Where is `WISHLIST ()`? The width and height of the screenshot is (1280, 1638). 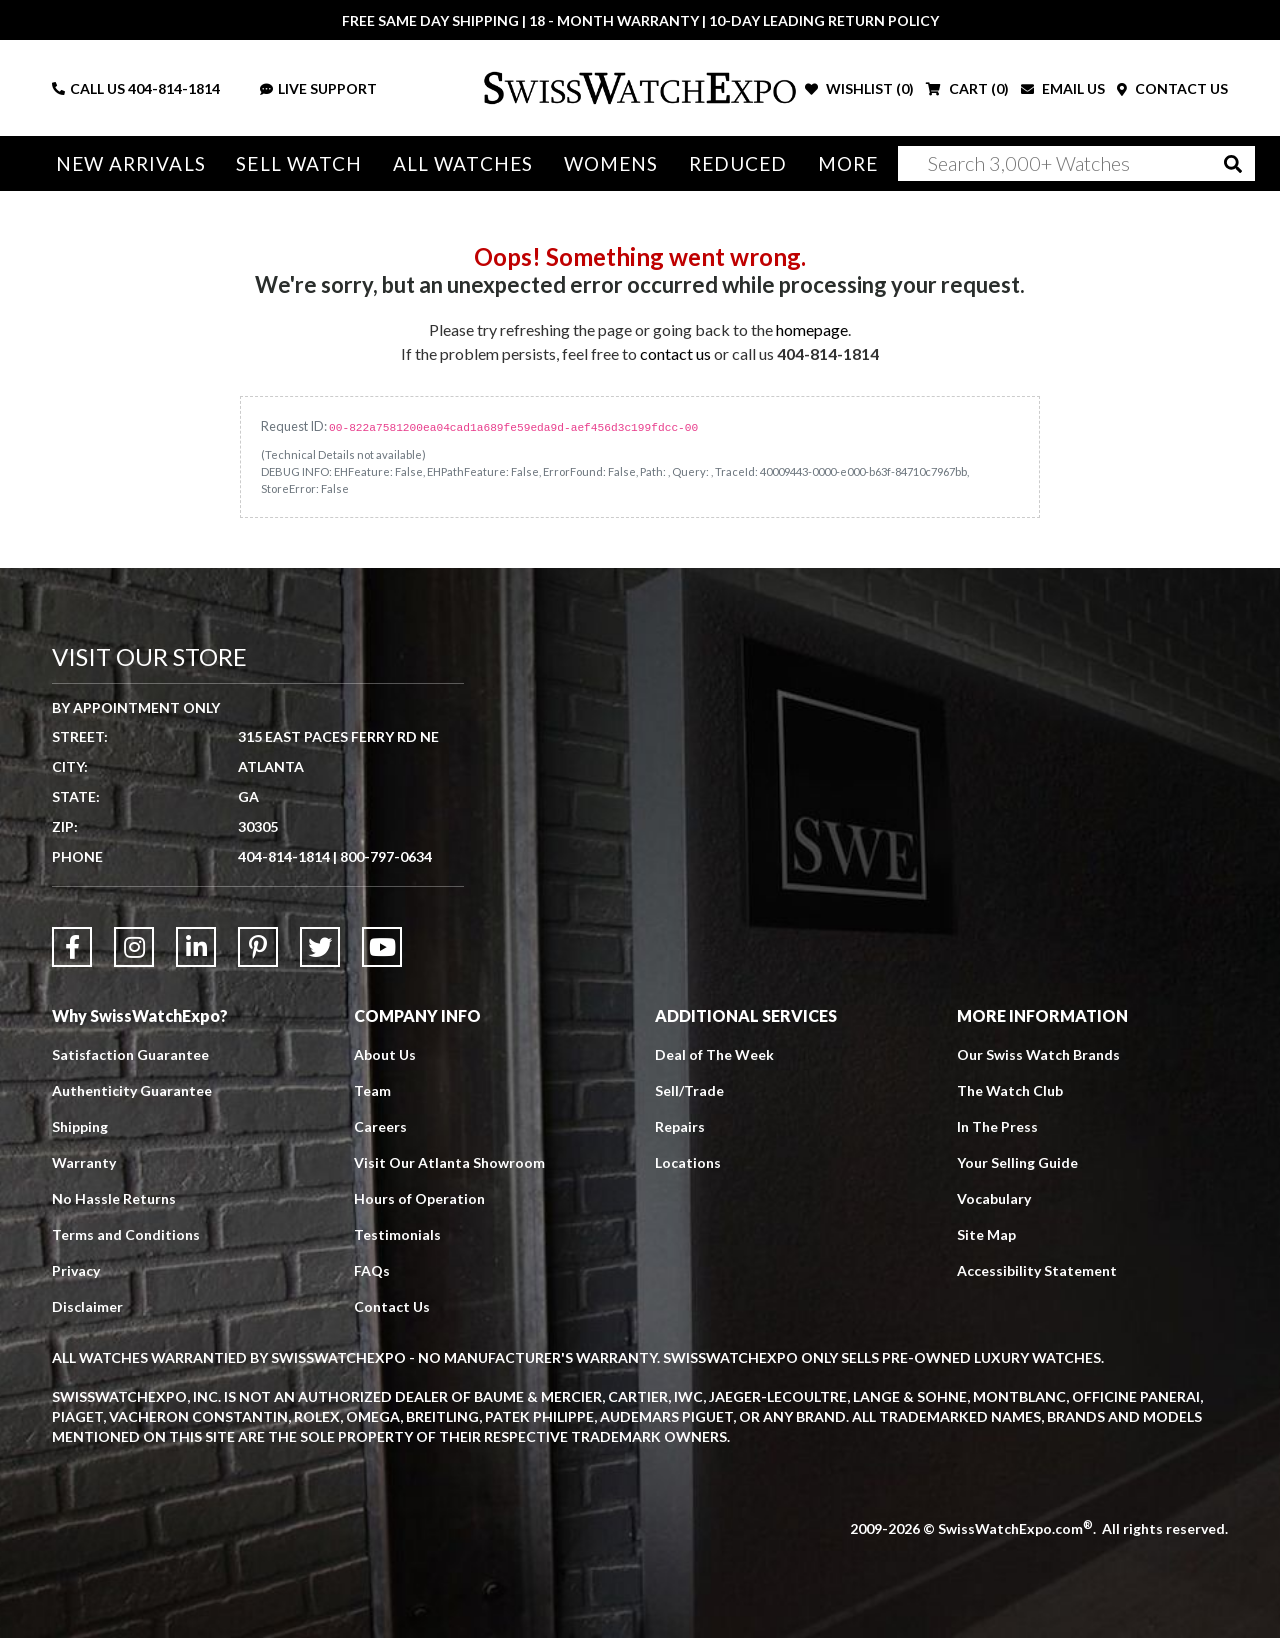 WISHLIST () is located at coordinates (859, 88).